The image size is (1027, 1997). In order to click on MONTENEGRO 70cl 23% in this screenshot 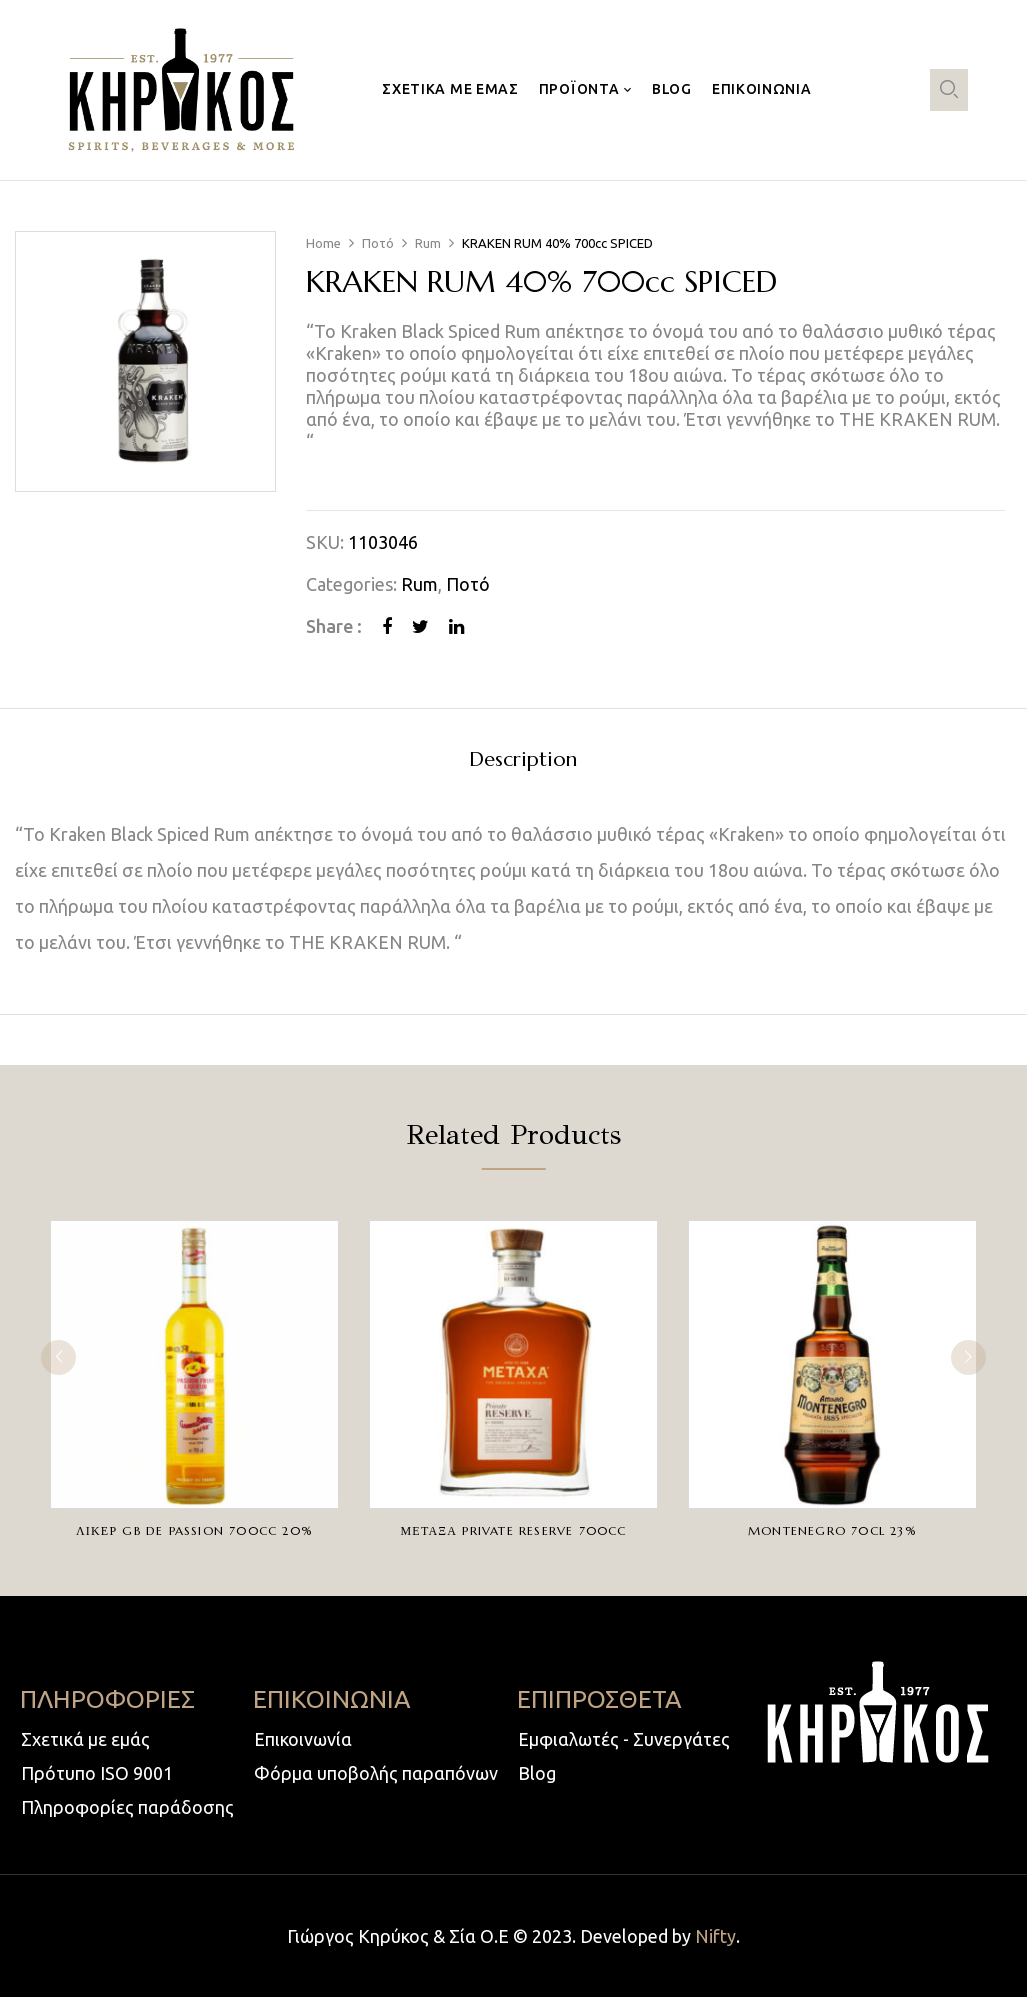, I will do `click(832, 1530)`.